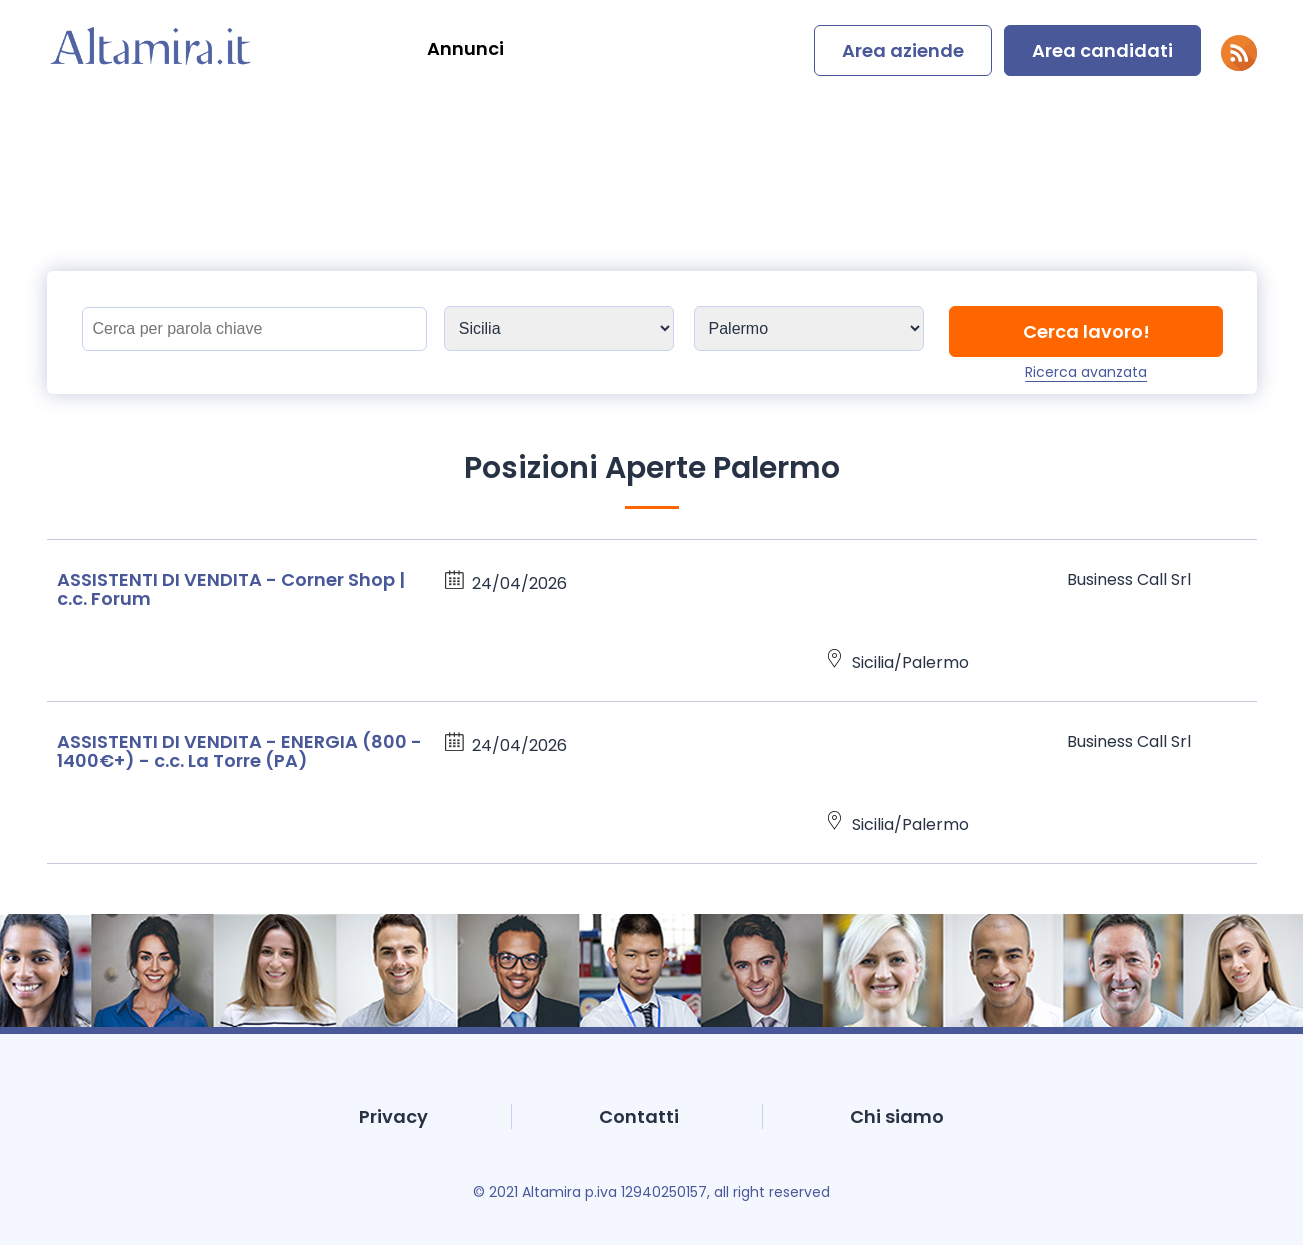 The width and height of the screenshot is (1303, 1245). What do you see at coordinates (393, 1116) in the screenshot?
I see `Privacy` at bounding box center [393, 1116].